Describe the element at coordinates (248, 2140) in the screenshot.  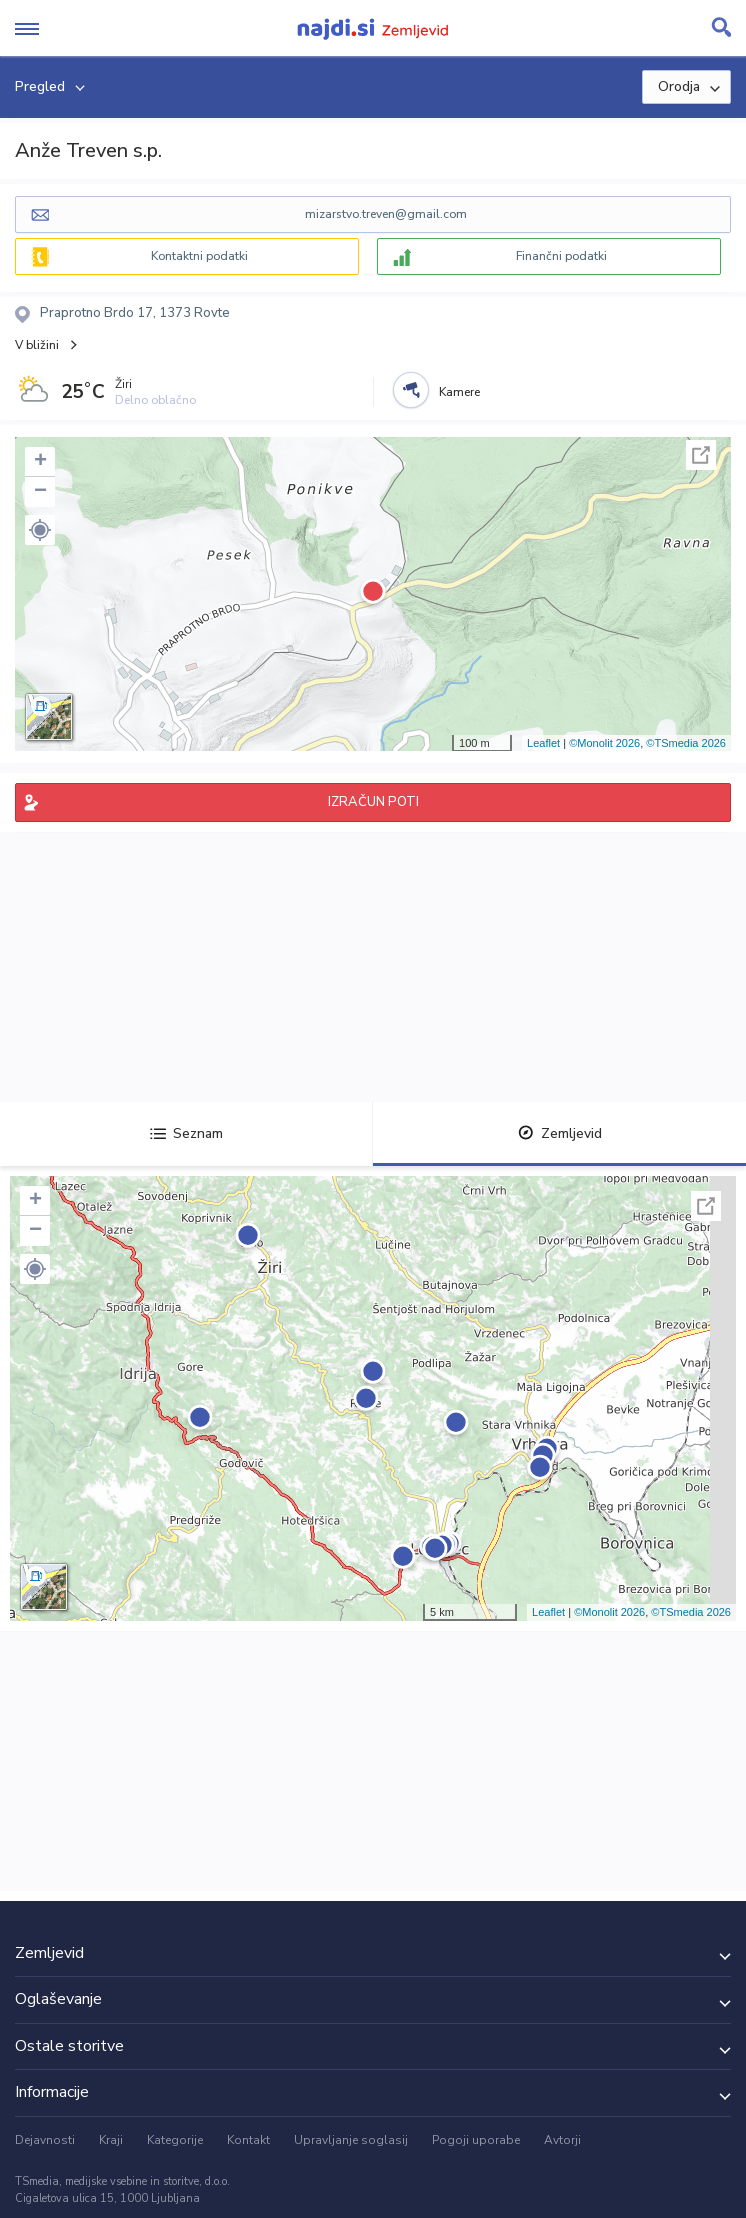
I see `Kontakt` at that location.